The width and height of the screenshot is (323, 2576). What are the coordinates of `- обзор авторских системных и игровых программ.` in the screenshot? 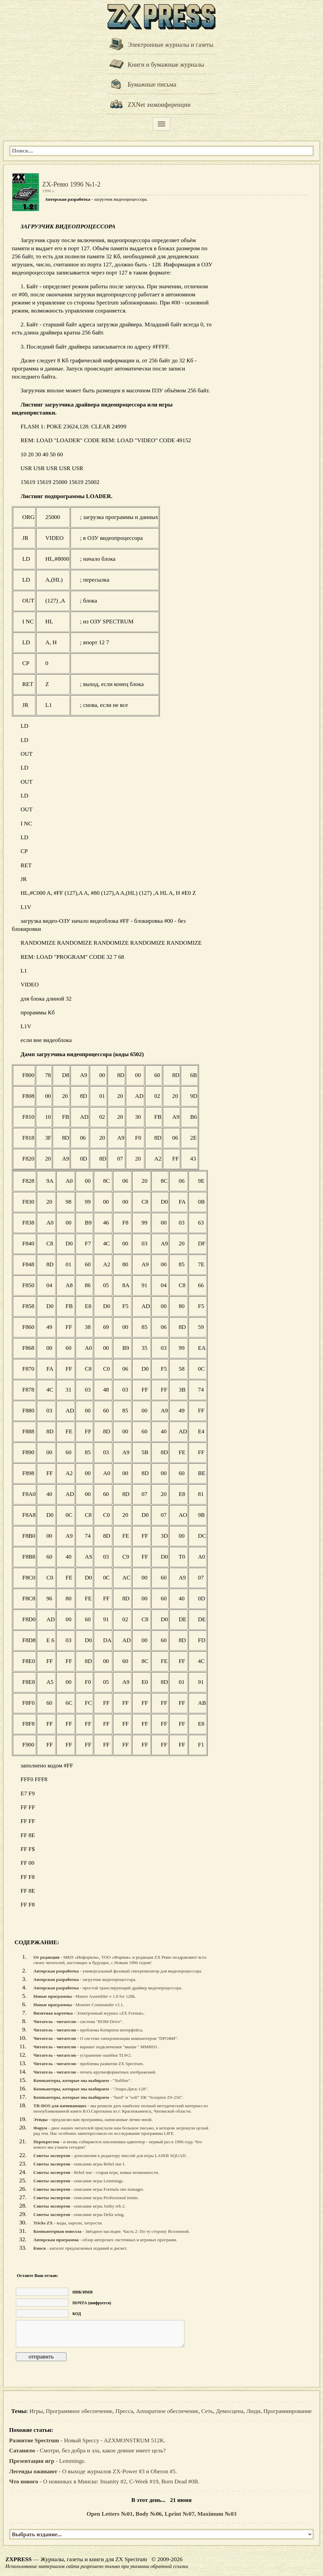 It's located at (105, 2239).